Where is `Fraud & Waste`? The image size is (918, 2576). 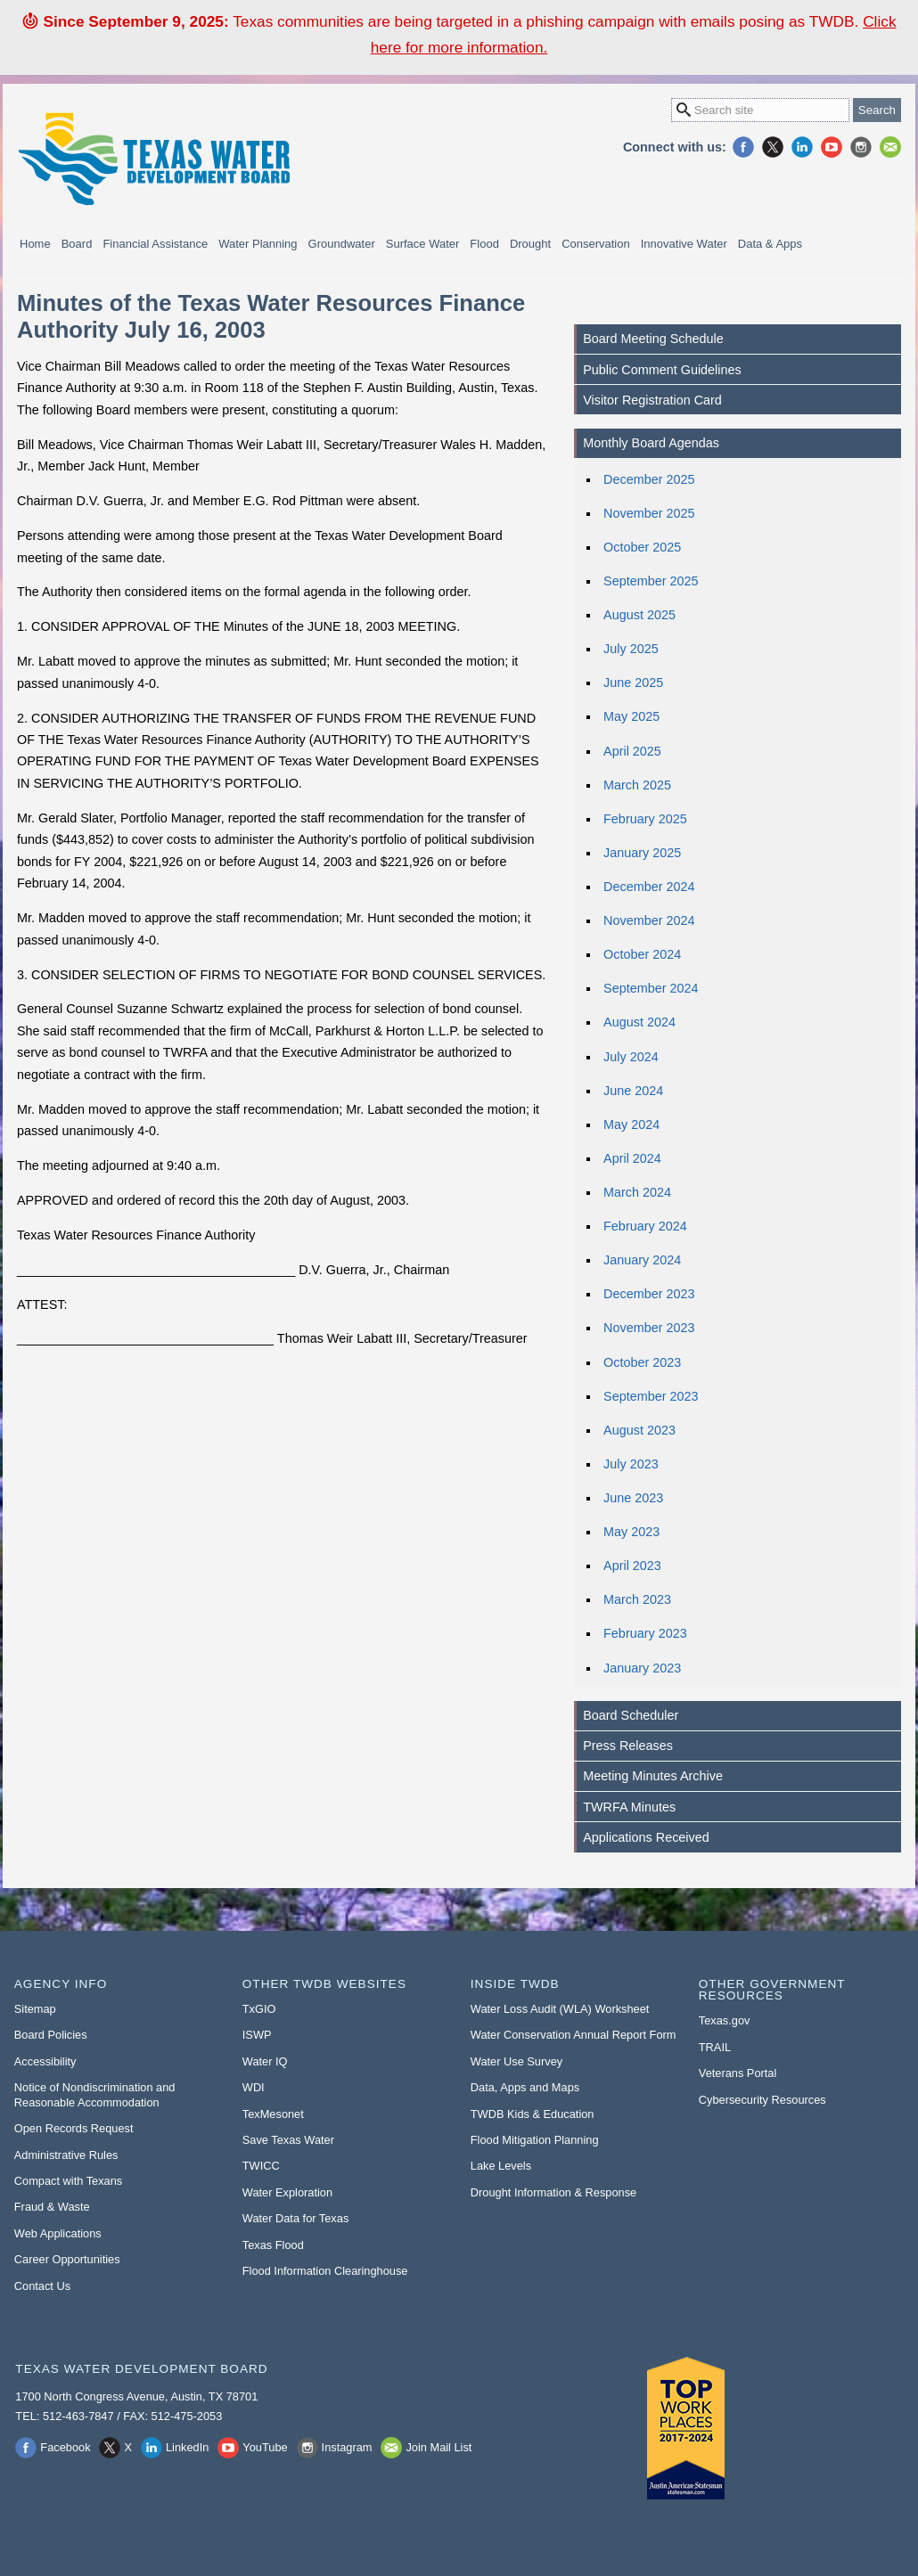
Fraud & Waste is located at coordinates (52, 2206).